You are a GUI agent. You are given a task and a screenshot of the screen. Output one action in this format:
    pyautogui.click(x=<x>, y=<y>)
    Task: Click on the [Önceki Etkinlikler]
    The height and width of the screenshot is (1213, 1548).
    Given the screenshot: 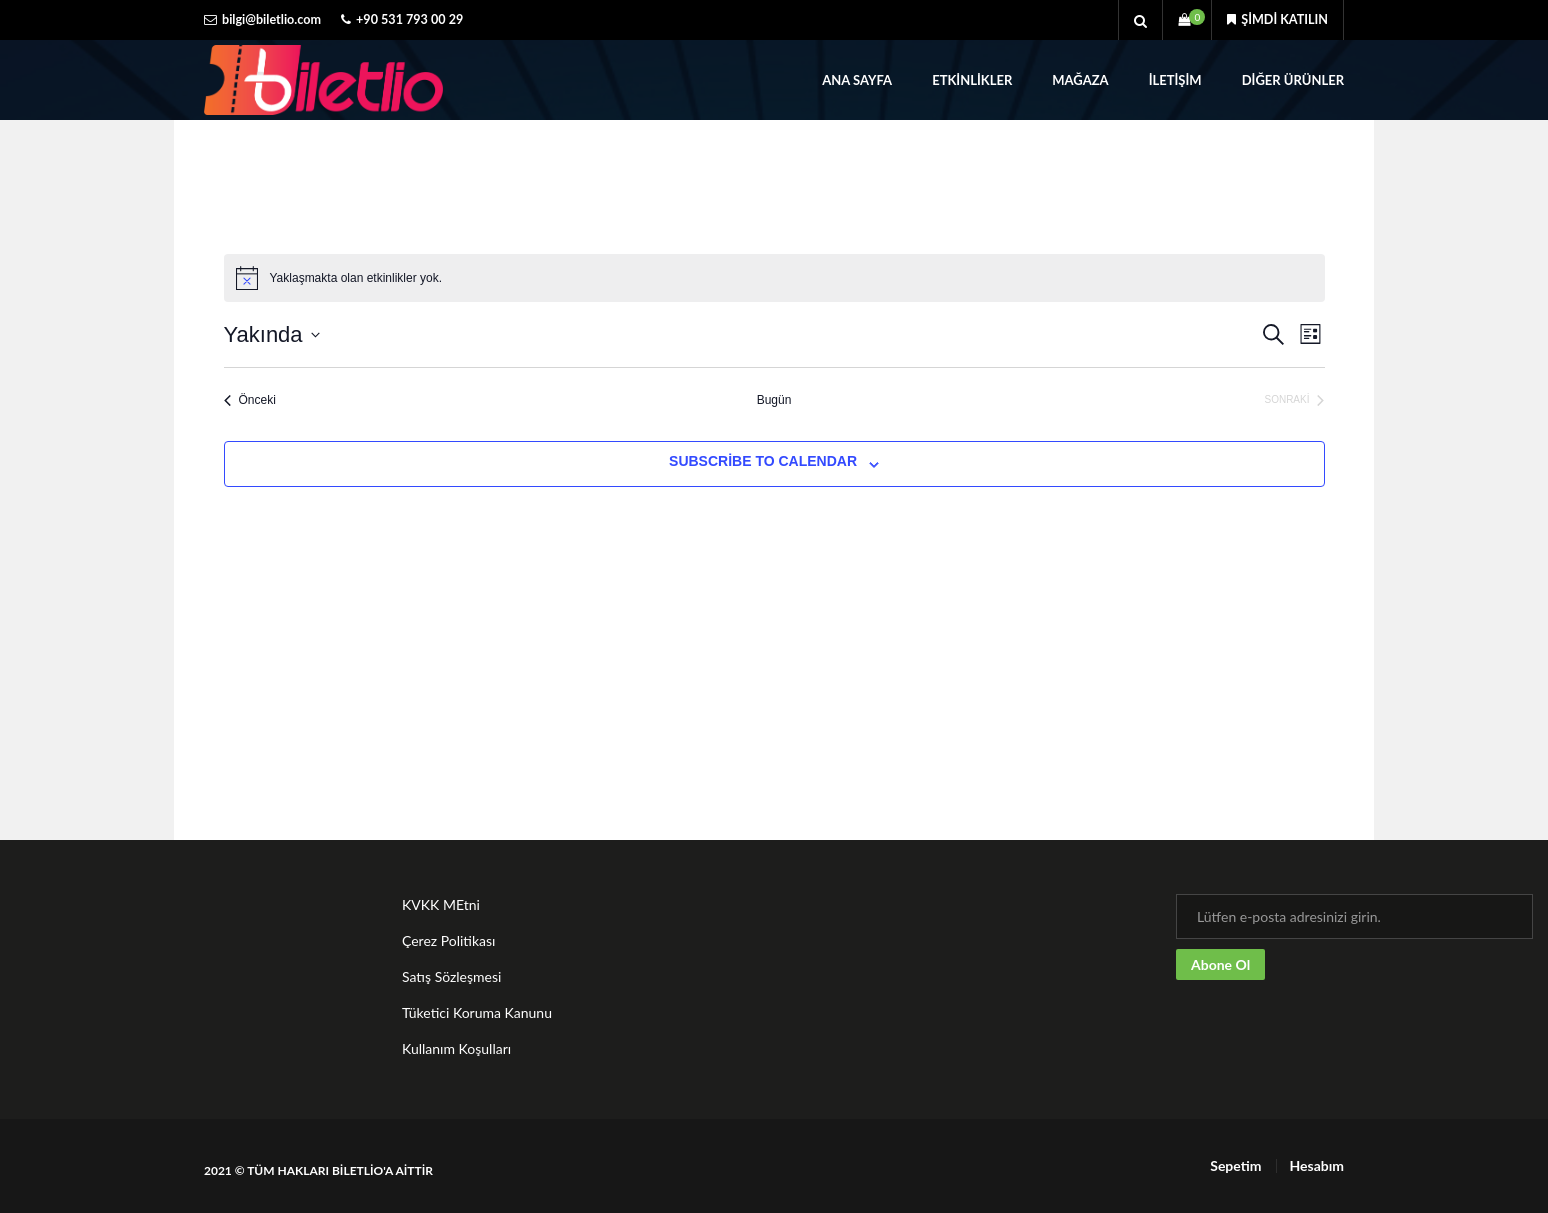 What is the action you would take?
    pyautogui.click(x=250, y=400)
    